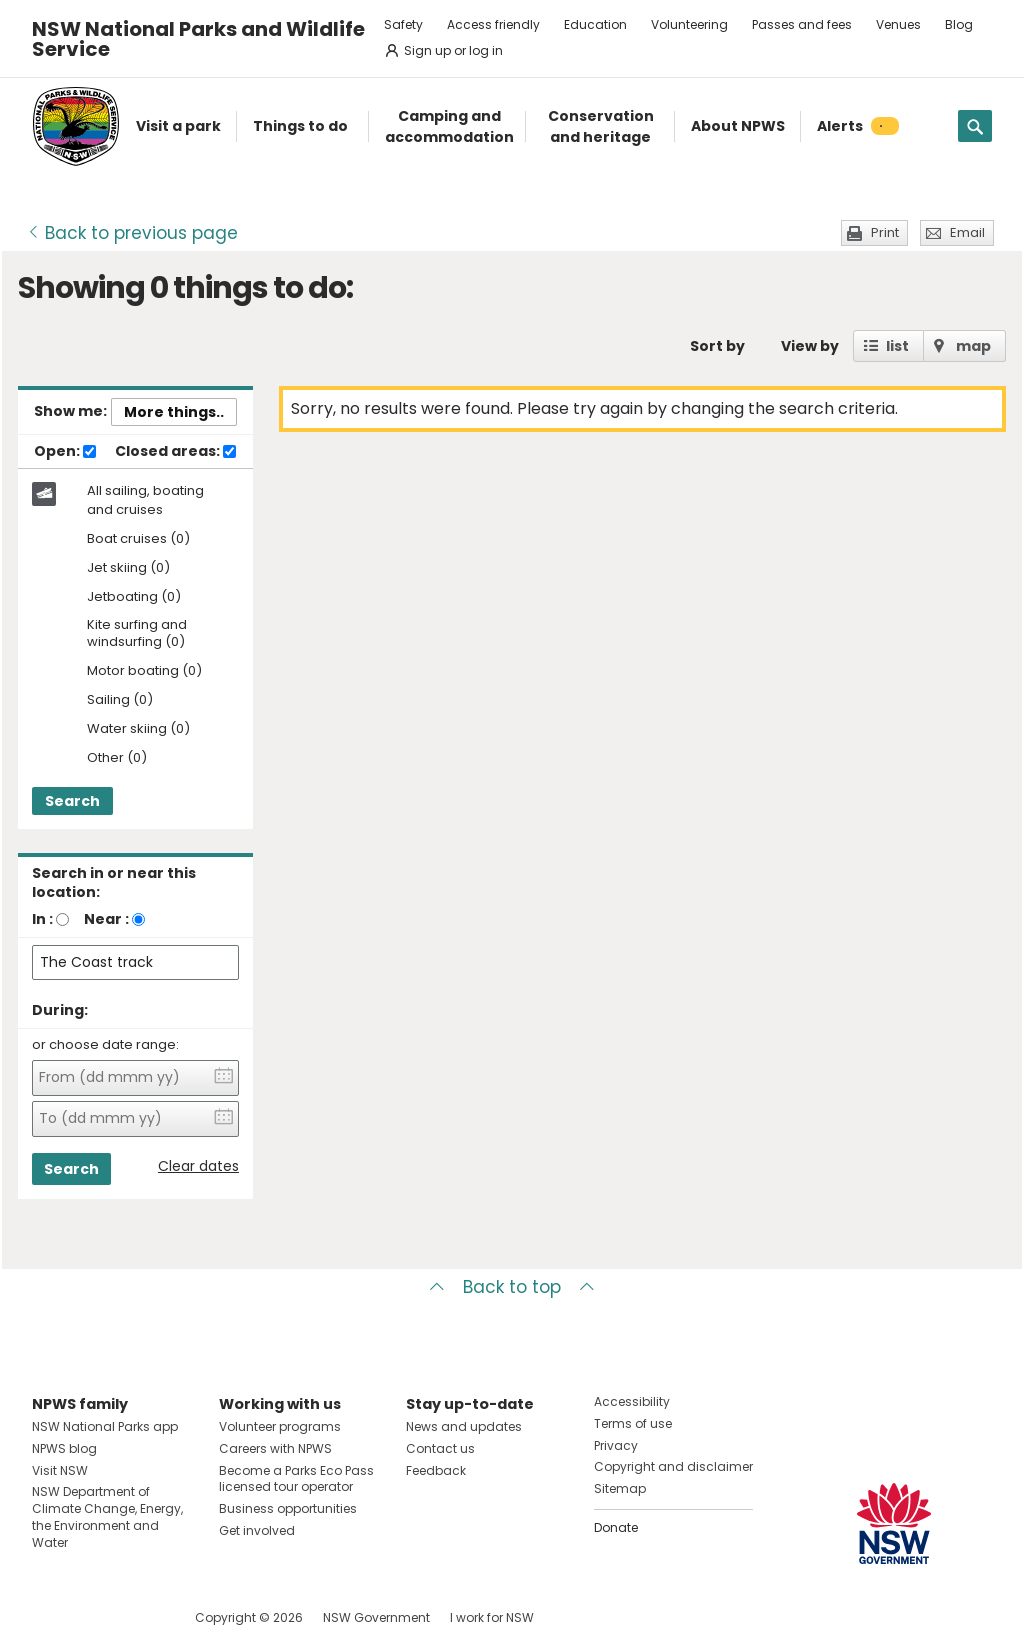 Image resolution: width=1024 pixels, height=1649 pixels. I want to click on Terms of use, so click(633, 1423).